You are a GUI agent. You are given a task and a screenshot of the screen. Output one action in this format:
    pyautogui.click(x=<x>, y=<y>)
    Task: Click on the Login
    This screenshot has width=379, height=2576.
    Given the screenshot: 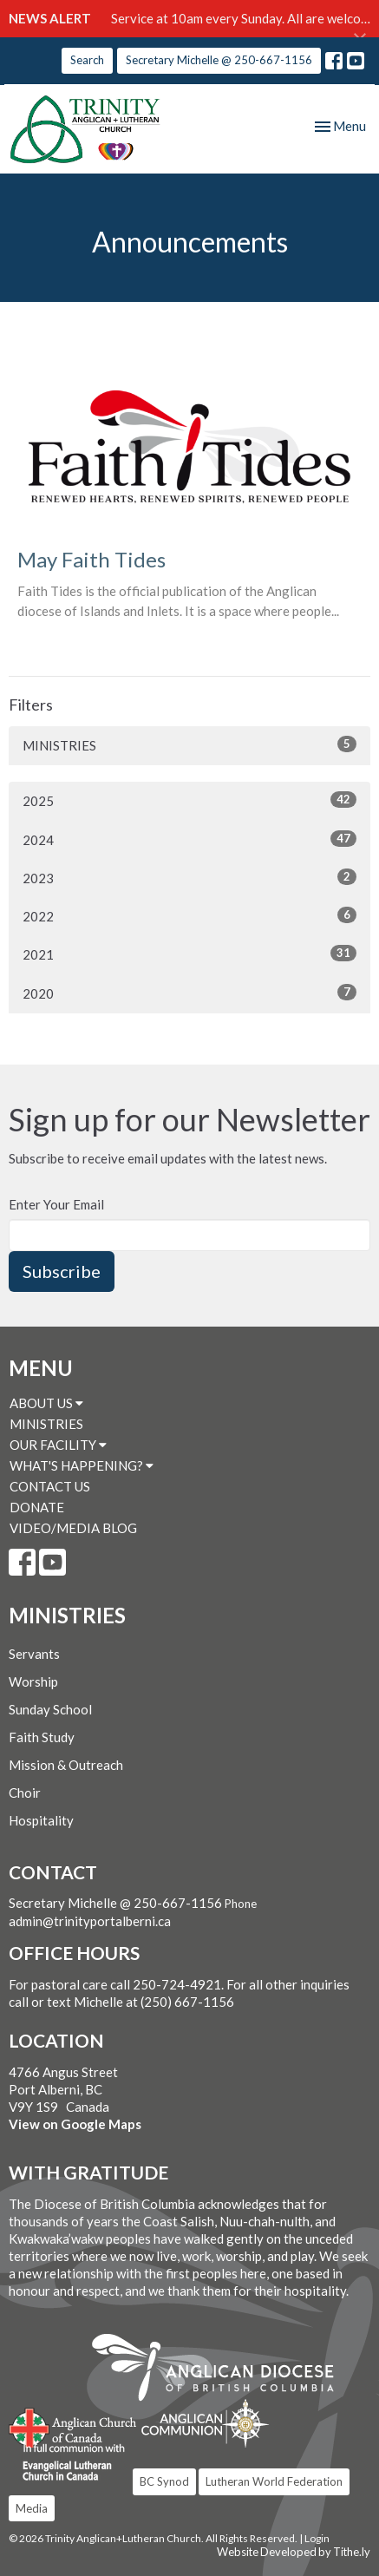 What is the action you would take?
    pyautogui.click(x=317, y=2538)
    